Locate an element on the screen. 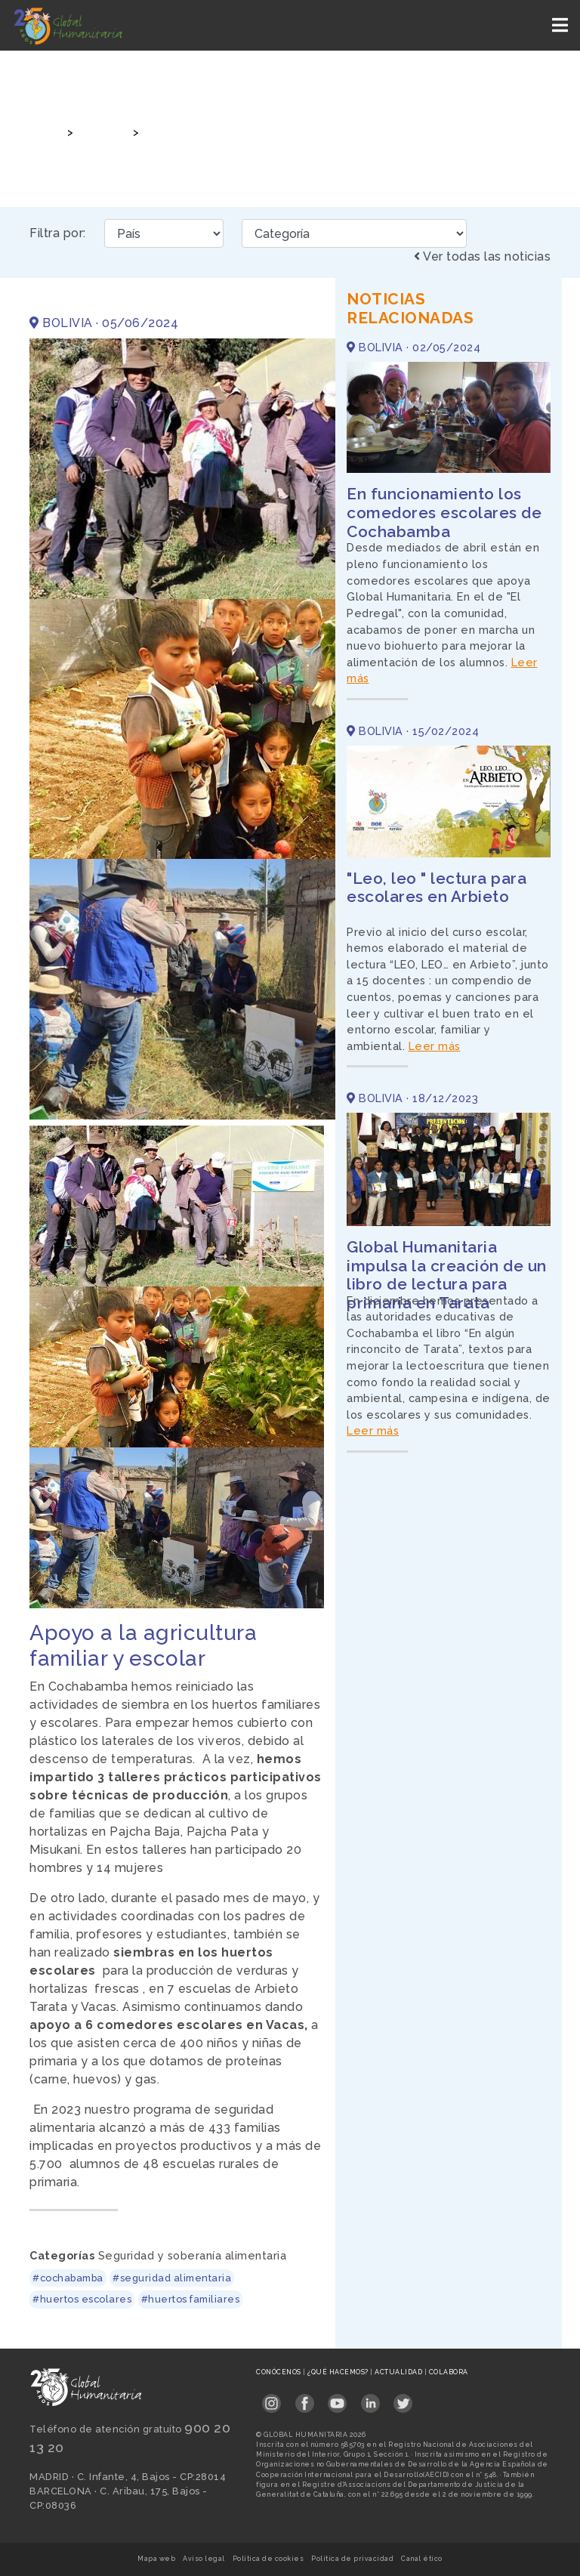 This screenshot has width=580, height=2576. Política de privacidad is located at coordinates (352, 2558).